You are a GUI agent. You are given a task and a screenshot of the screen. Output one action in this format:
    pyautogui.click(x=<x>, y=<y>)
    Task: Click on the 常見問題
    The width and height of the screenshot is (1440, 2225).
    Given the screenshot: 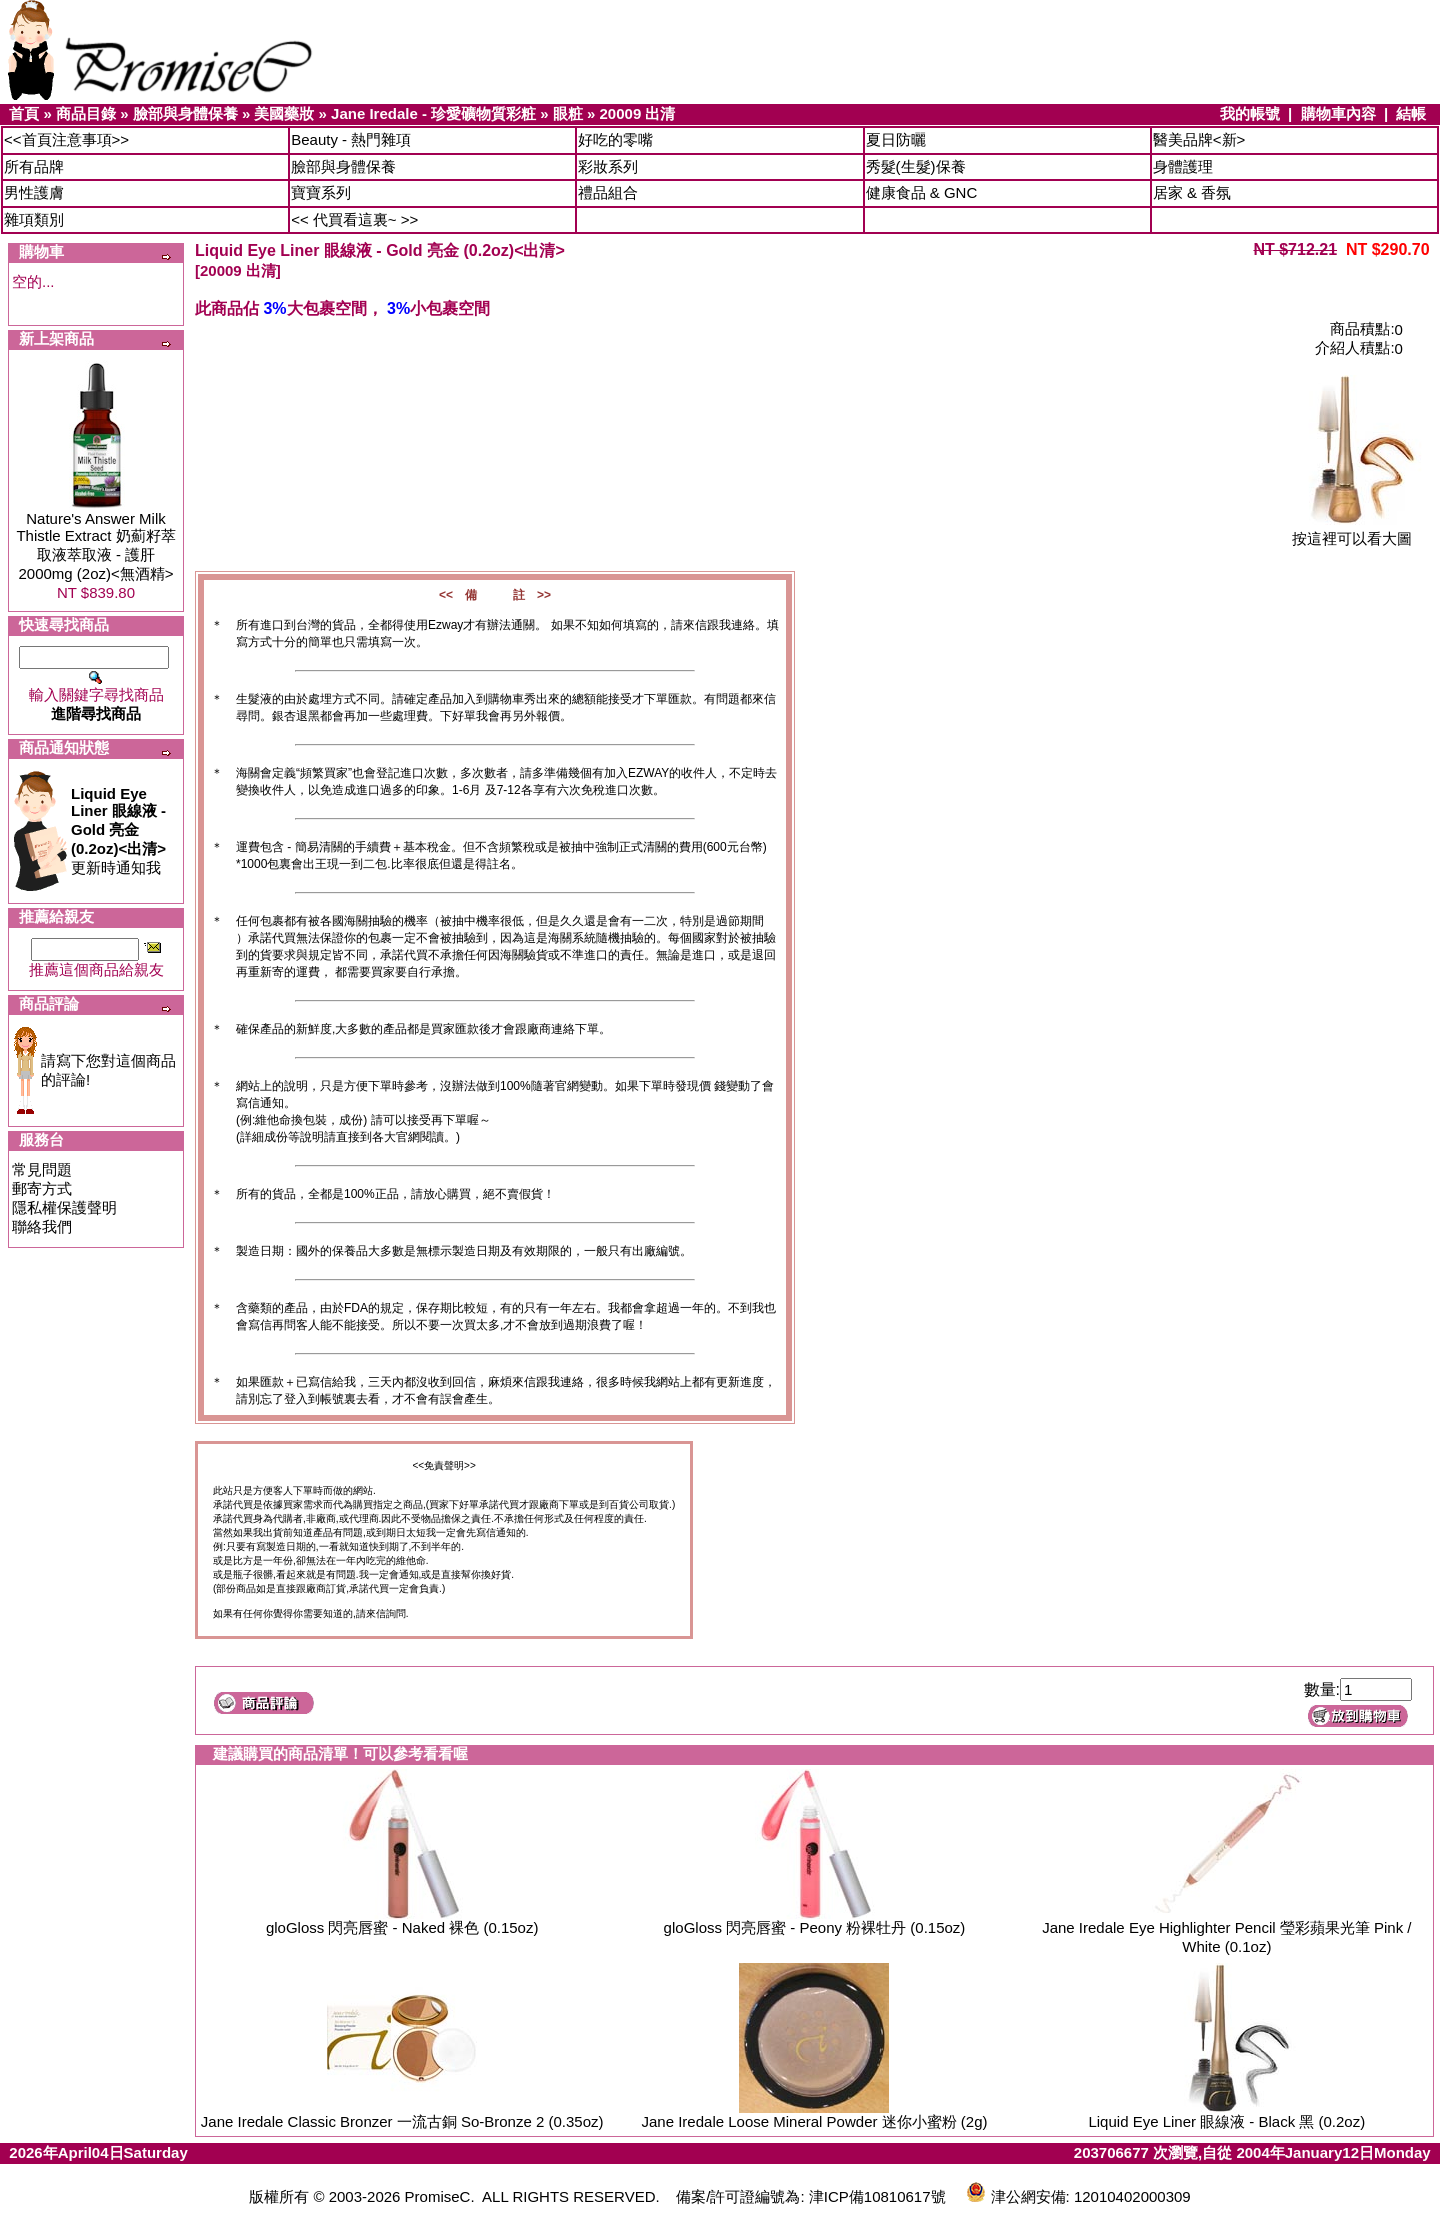 What is the action you would take?
    pyautogui.click(x=42, y=1169)
    